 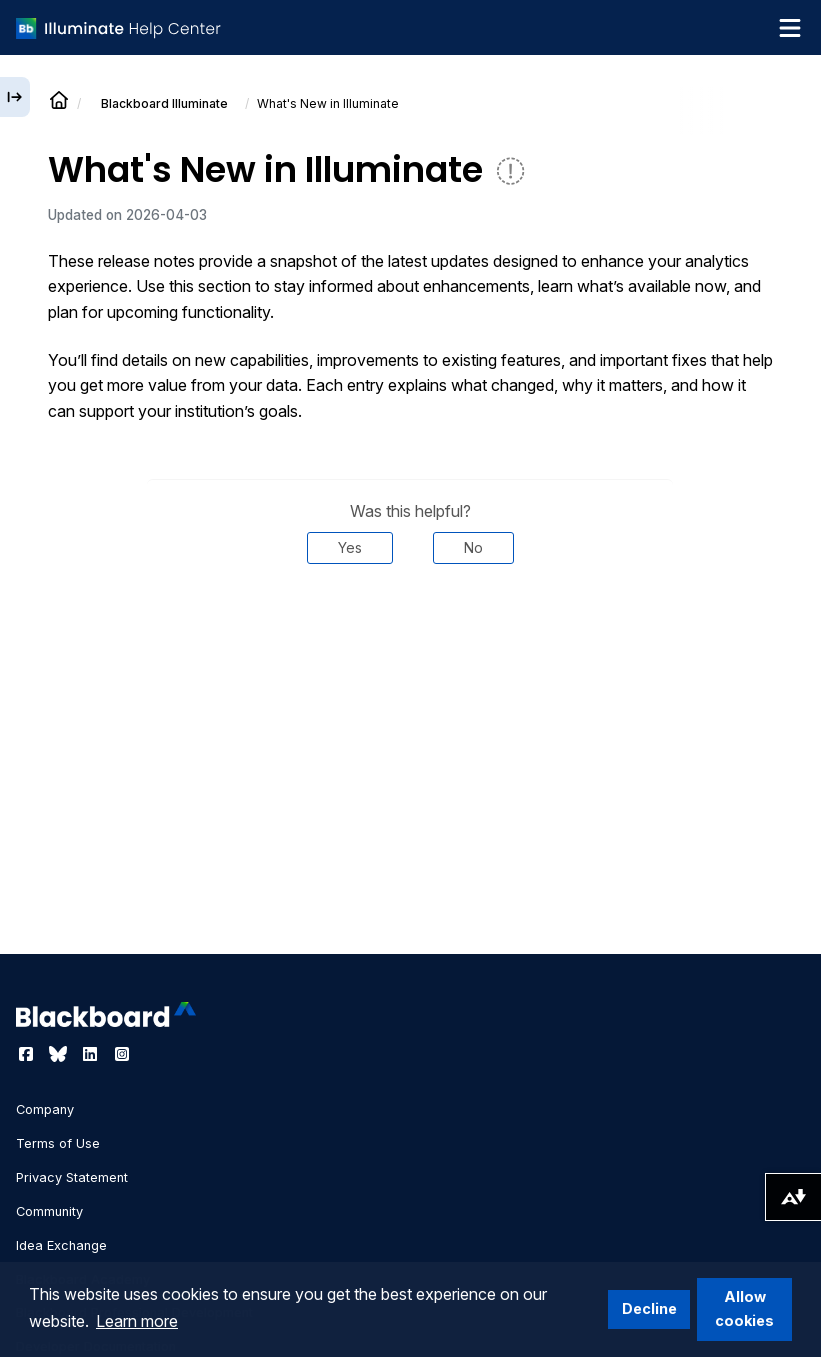 I want to click on Allow cookies [button], so click(x=744, y=1308).